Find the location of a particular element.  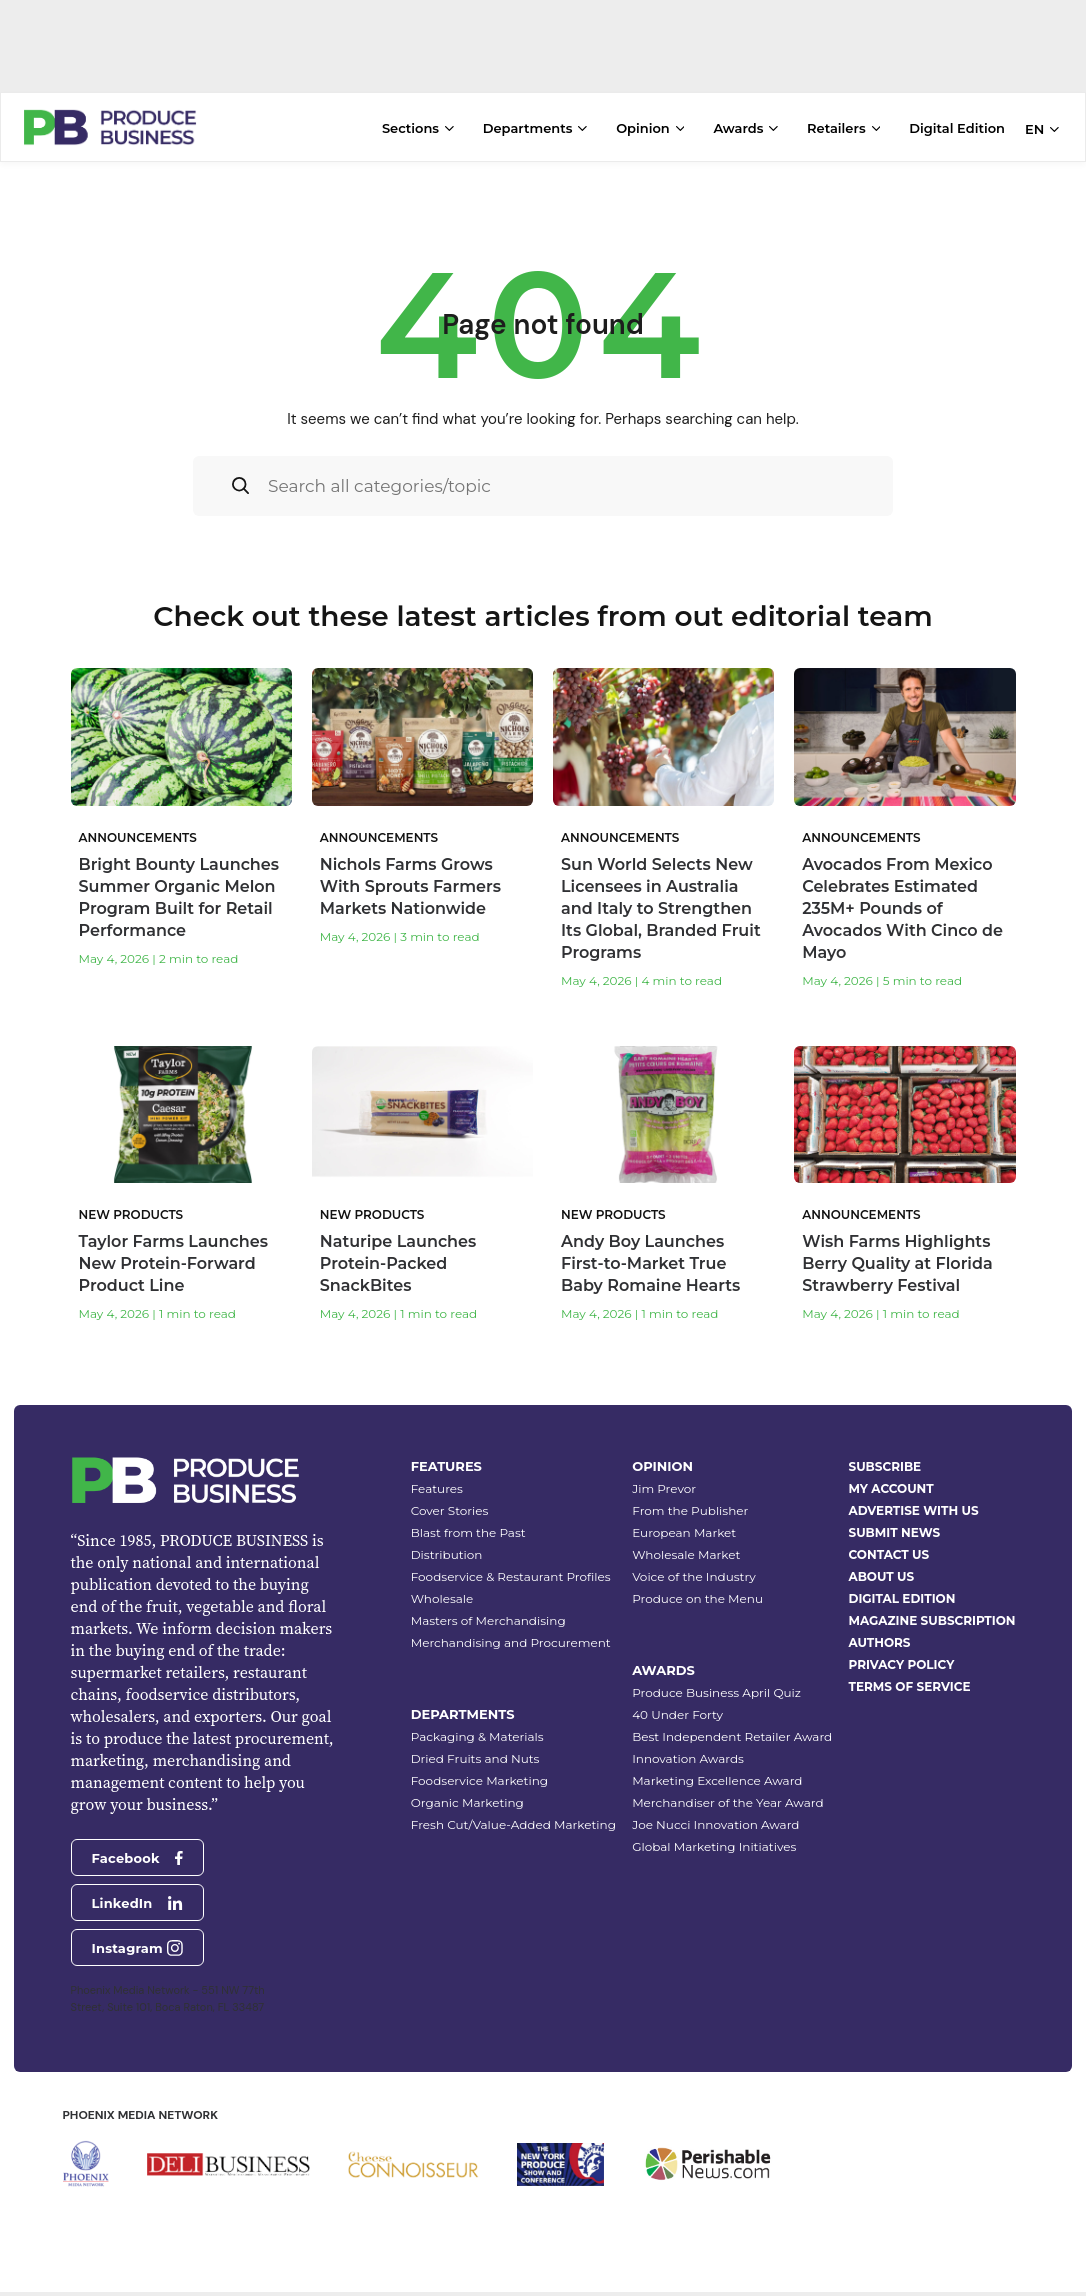

Features is located at coordinates (437, 1462).